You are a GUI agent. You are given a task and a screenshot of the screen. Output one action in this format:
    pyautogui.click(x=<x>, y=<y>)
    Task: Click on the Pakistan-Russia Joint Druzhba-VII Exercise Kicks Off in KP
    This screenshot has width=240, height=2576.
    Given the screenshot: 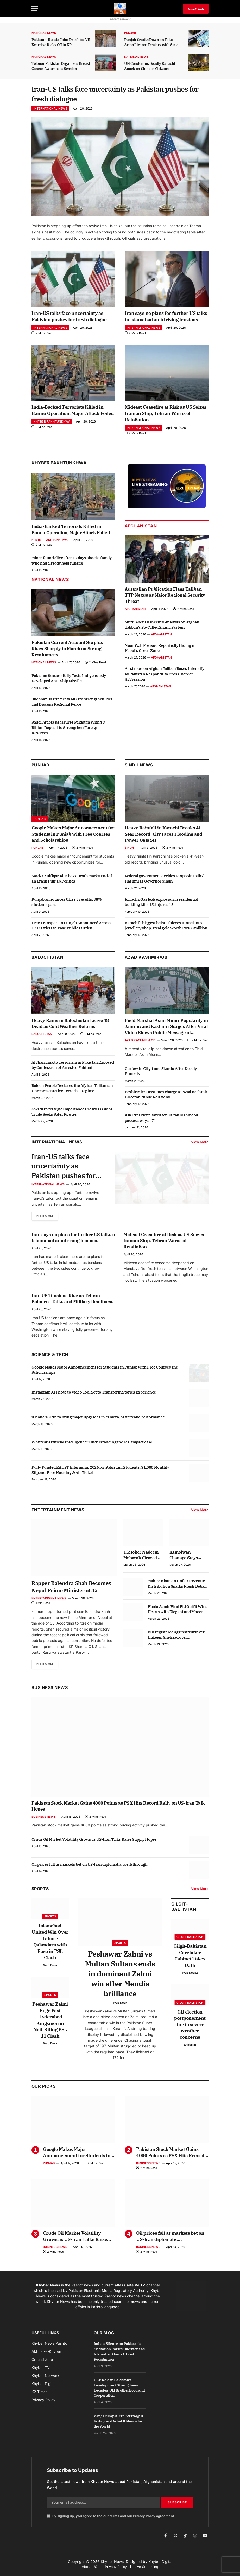 What is the action you would take?
    pyautogui.click(x=60, y=42)
    